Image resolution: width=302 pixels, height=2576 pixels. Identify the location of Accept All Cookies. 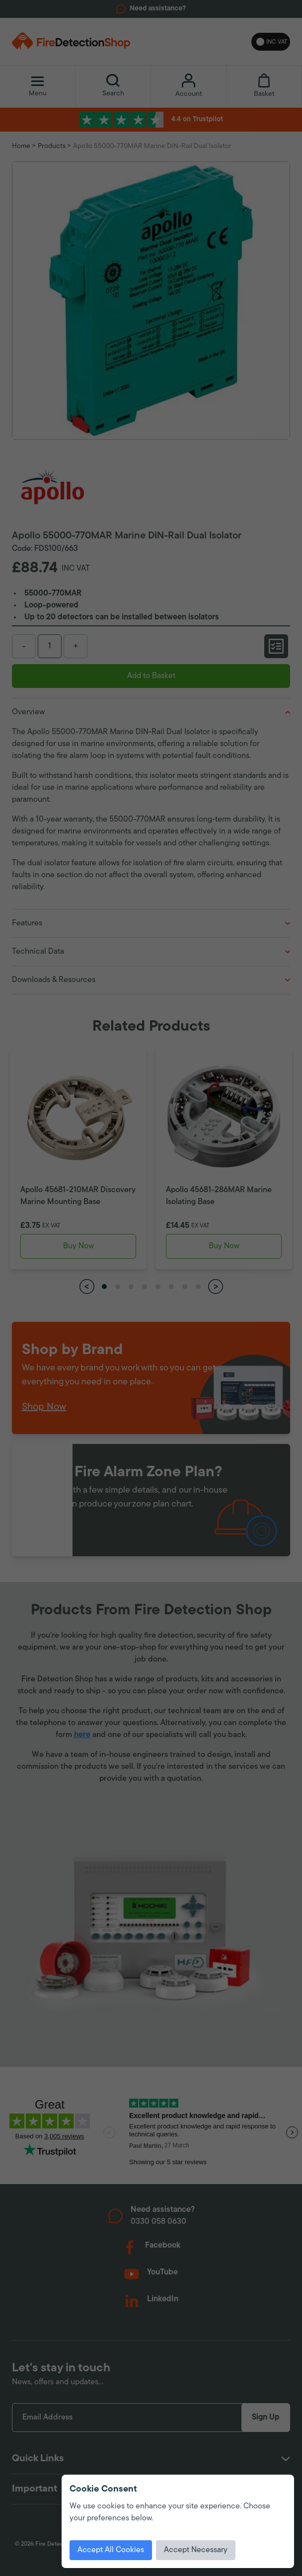
(110, 2550).